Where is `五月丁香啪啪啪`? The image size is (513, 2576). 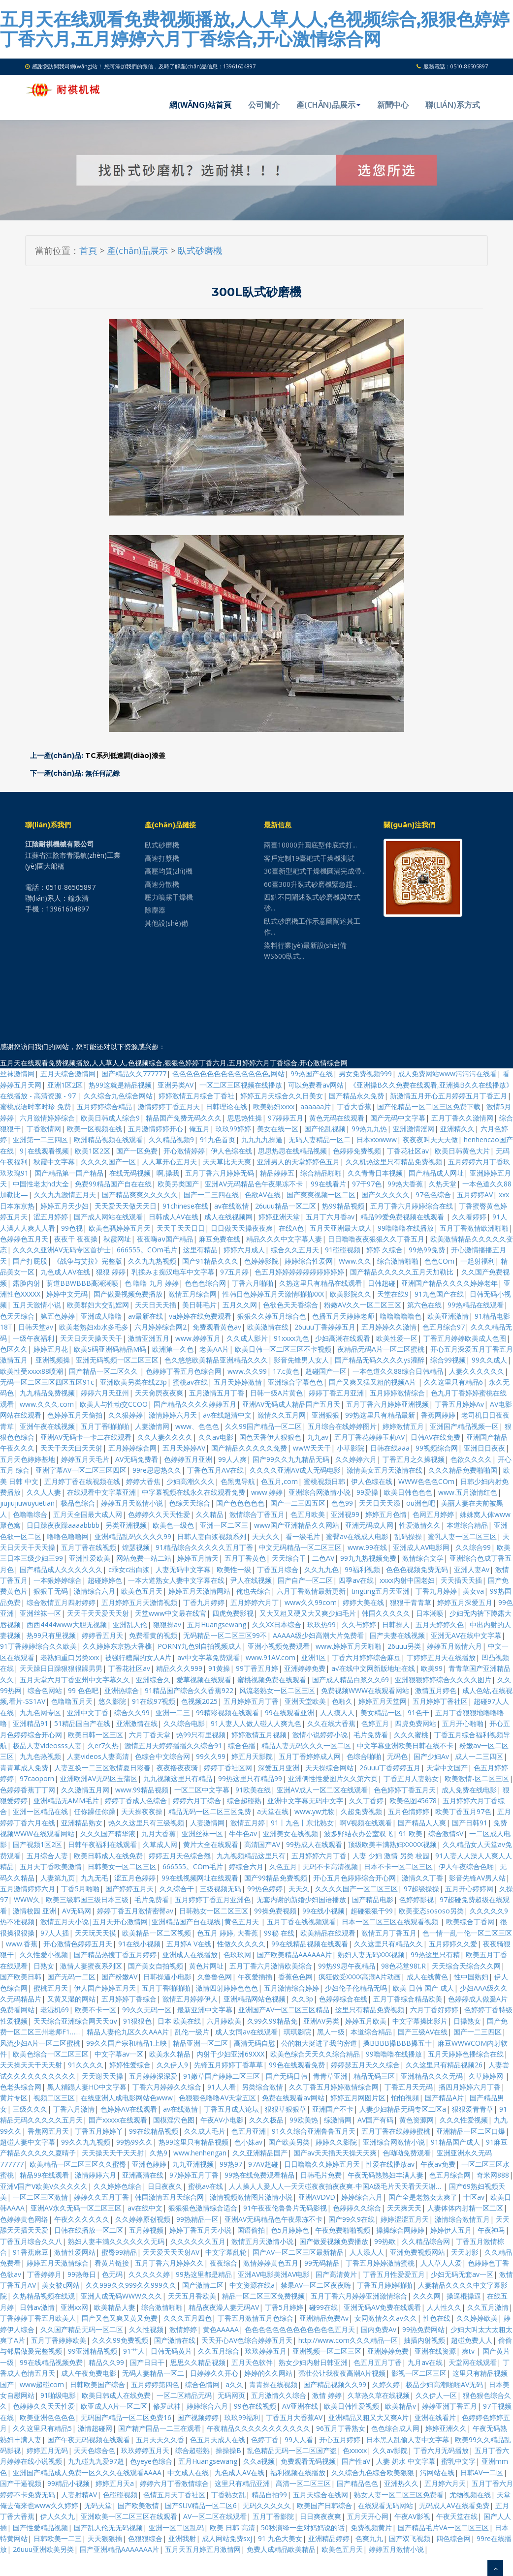 五月丁香啪啪啪 is located at coordinates (105, 1426).